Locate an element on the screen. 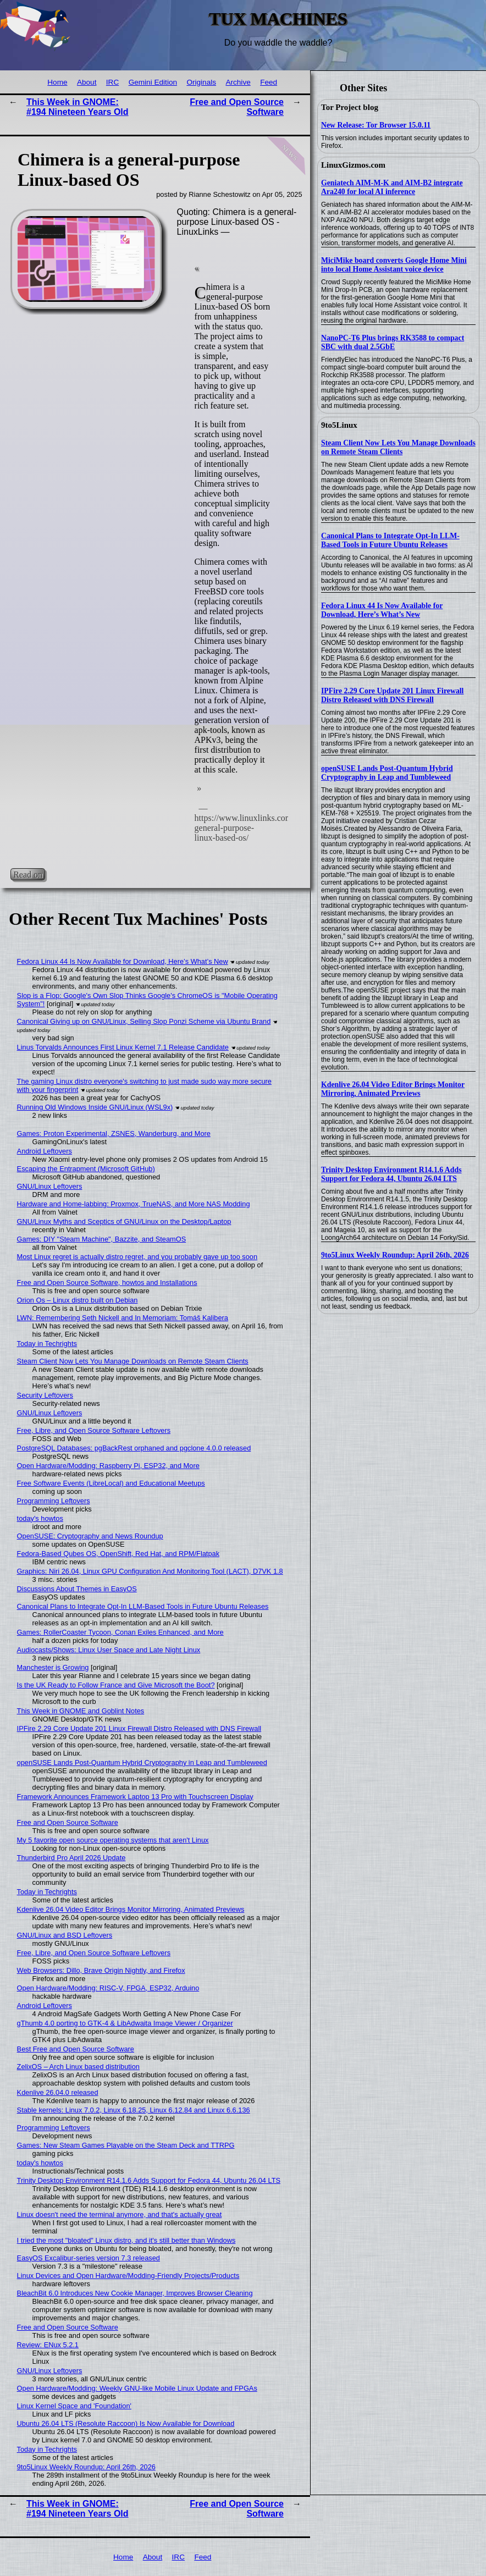 The height and width of the screenshot is (2576, 486). Games: RollerCoaster Tycoon, Conan Exiles Enhanced, and More is located at coordinates (120, 1632).